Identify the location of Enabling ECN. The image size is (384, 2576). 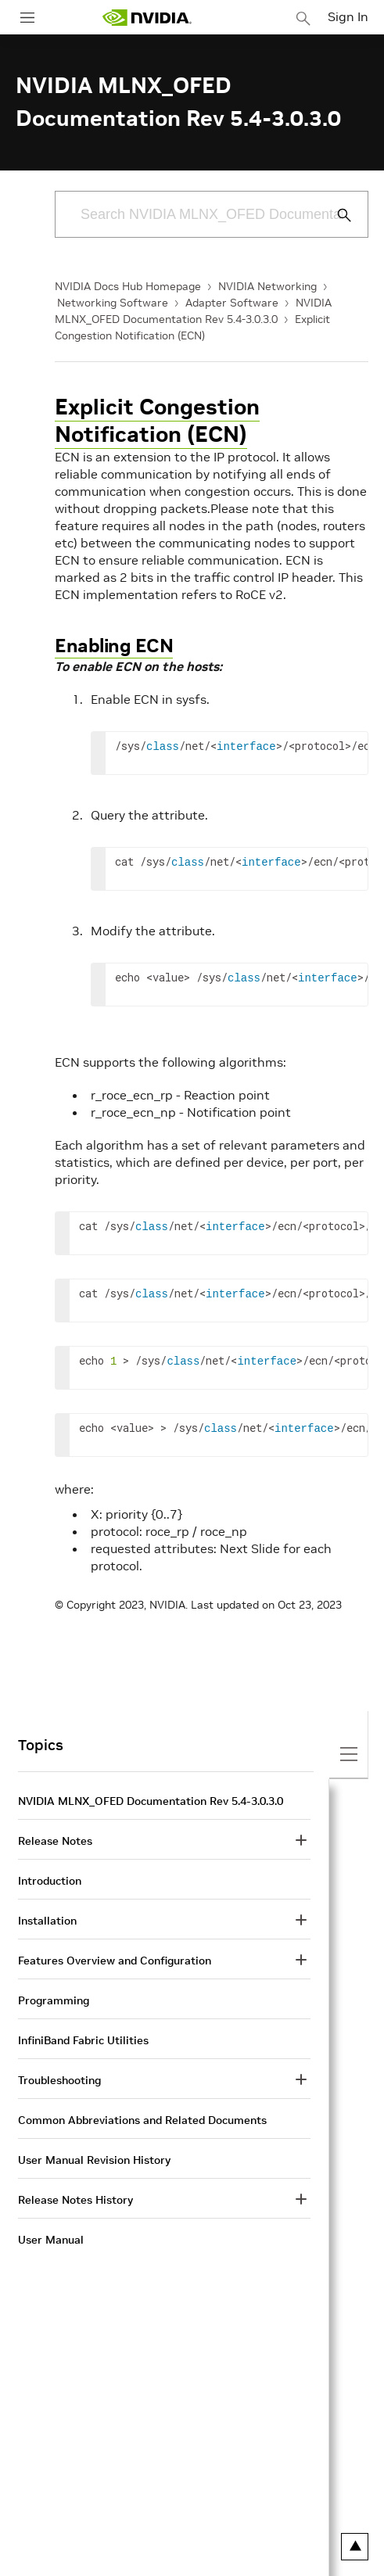
(114, 645).